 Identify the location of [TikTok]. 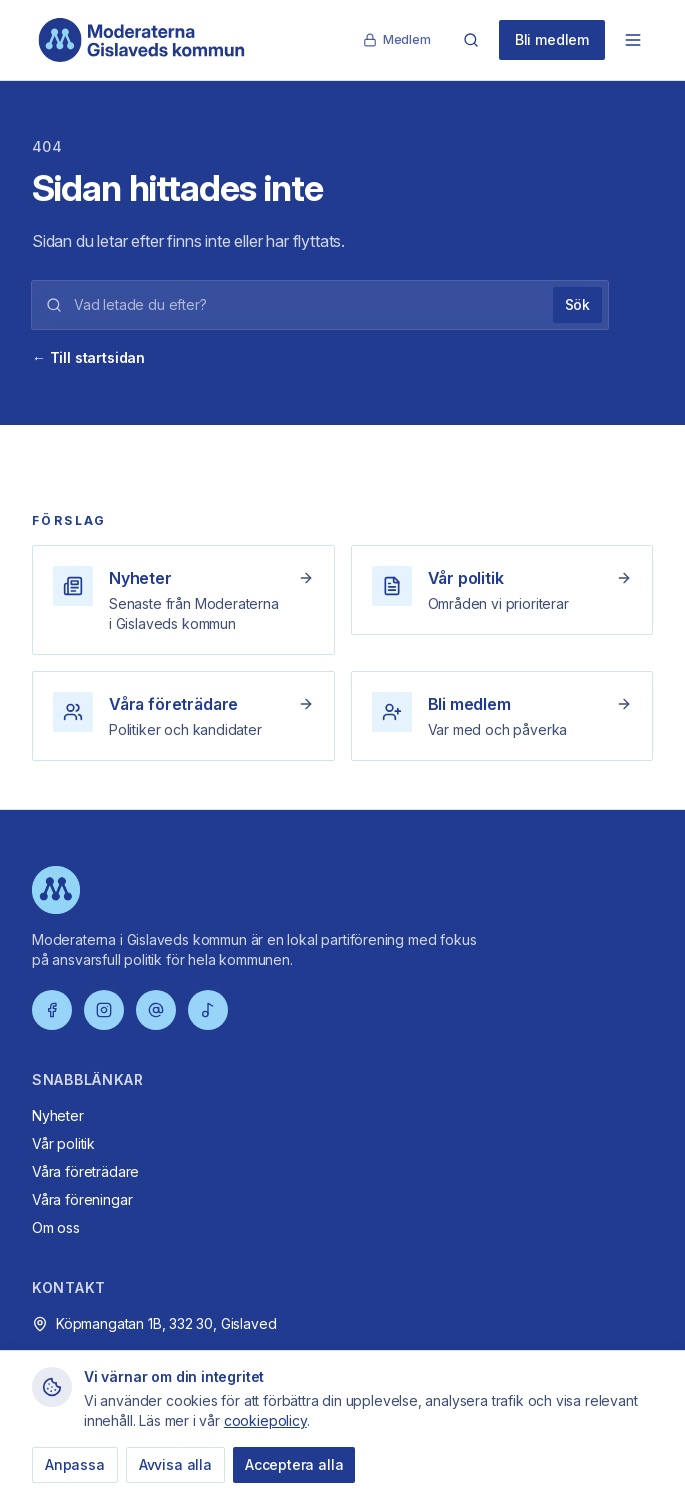
(208, 1010).